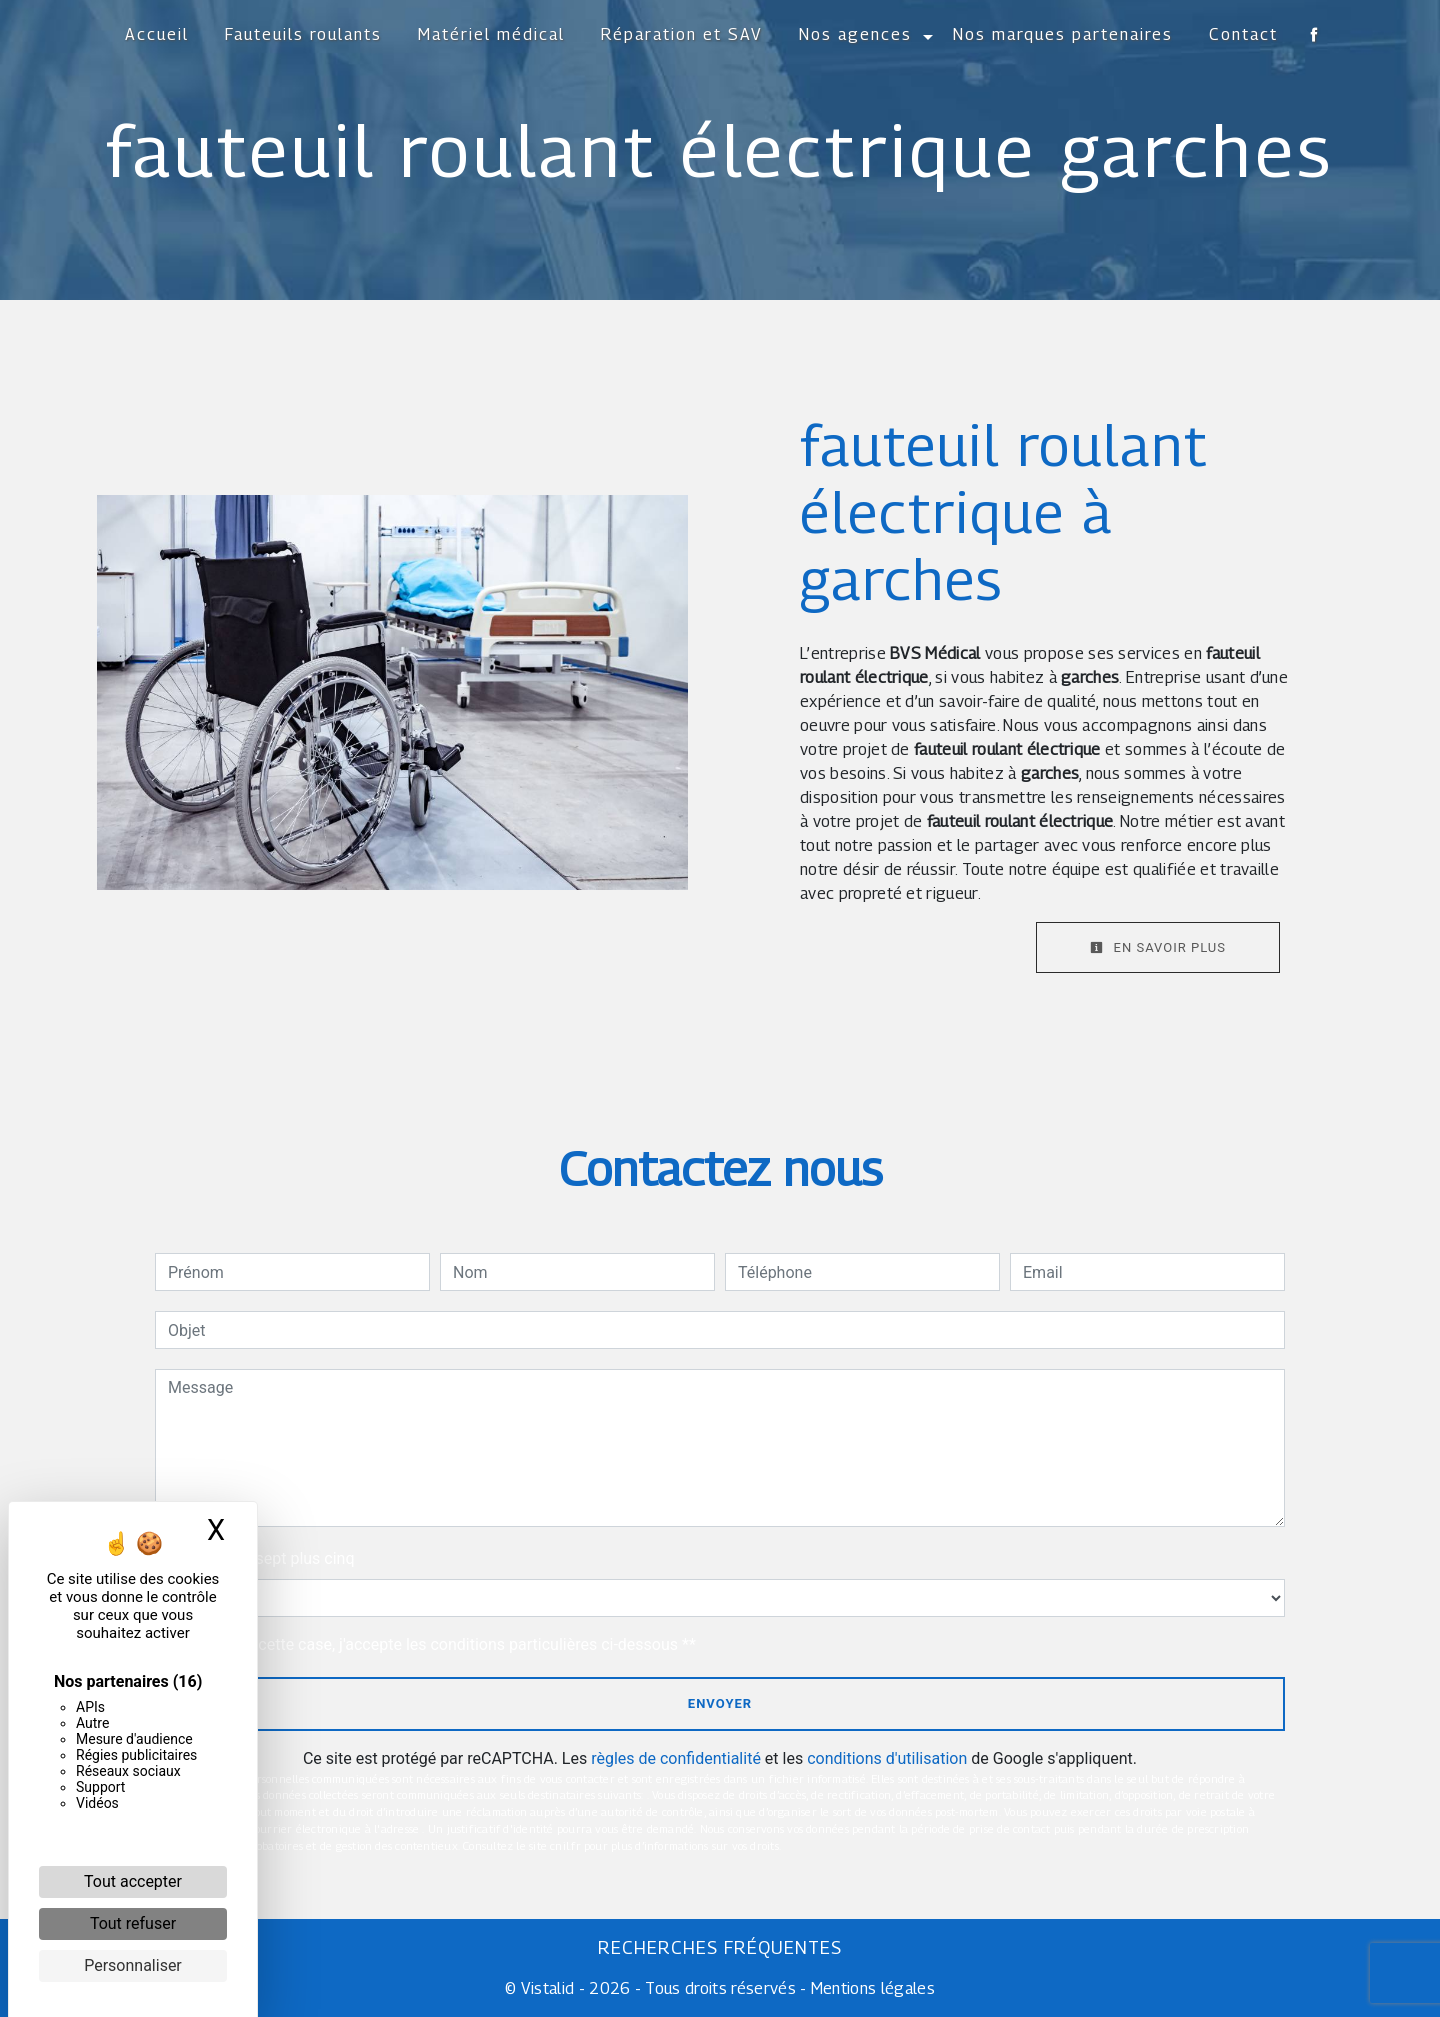 The image size is (1440, 2017). I want to click on En cochant cette case, j'accepte les conditions particulières ci-dessous **, so click(435, 1644).